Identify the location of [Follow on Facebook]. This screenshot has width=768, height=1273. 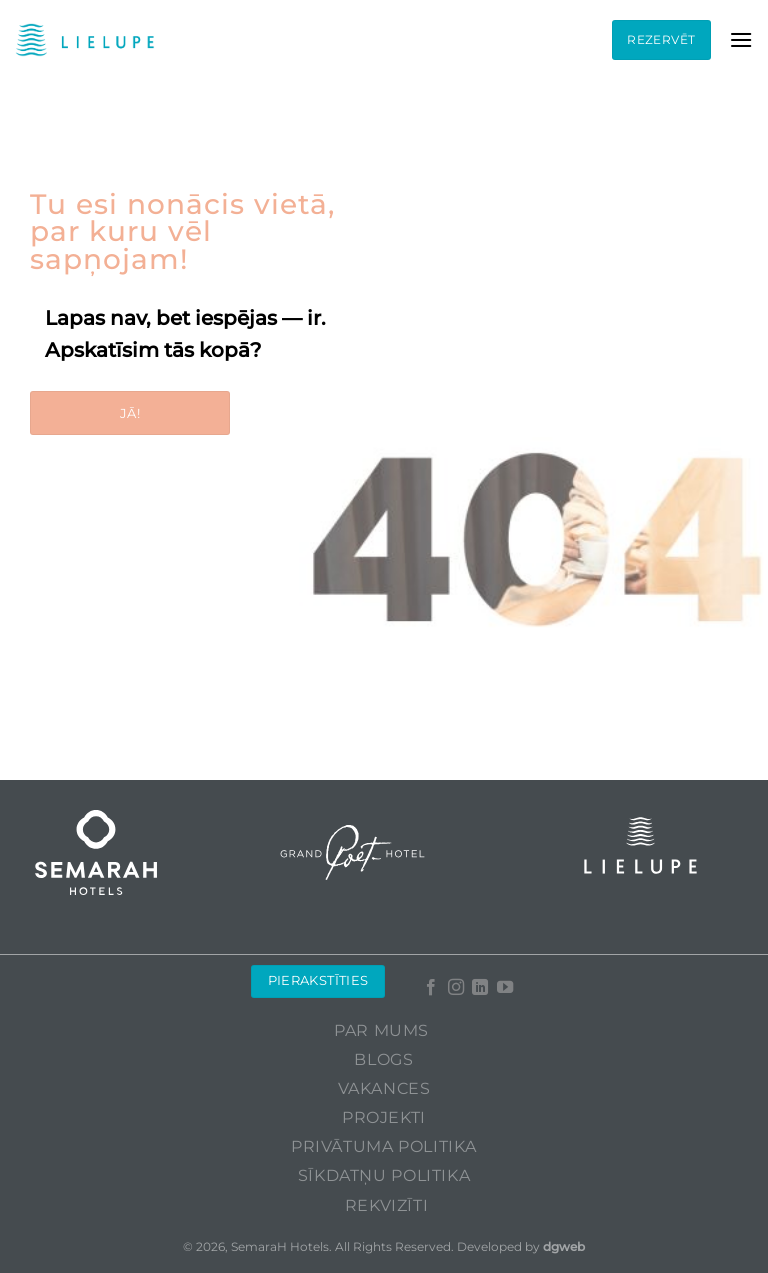
(431, 988).